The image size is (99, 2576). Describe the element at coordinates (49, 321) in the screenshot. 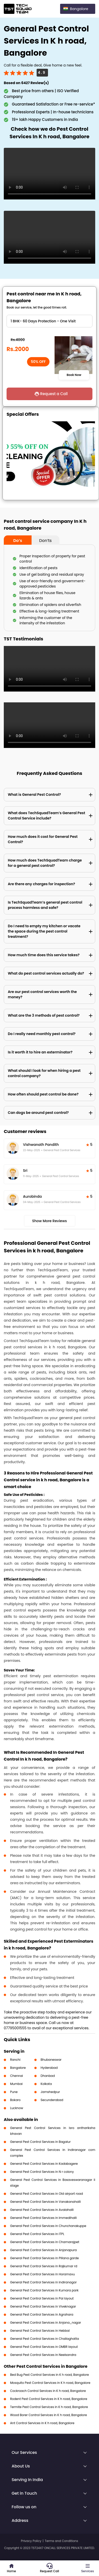

I see `" ?> " ?> " ?> " ?> " ?> " ?> " ?> " ?> " ?> " ?> " ?>` at that location.